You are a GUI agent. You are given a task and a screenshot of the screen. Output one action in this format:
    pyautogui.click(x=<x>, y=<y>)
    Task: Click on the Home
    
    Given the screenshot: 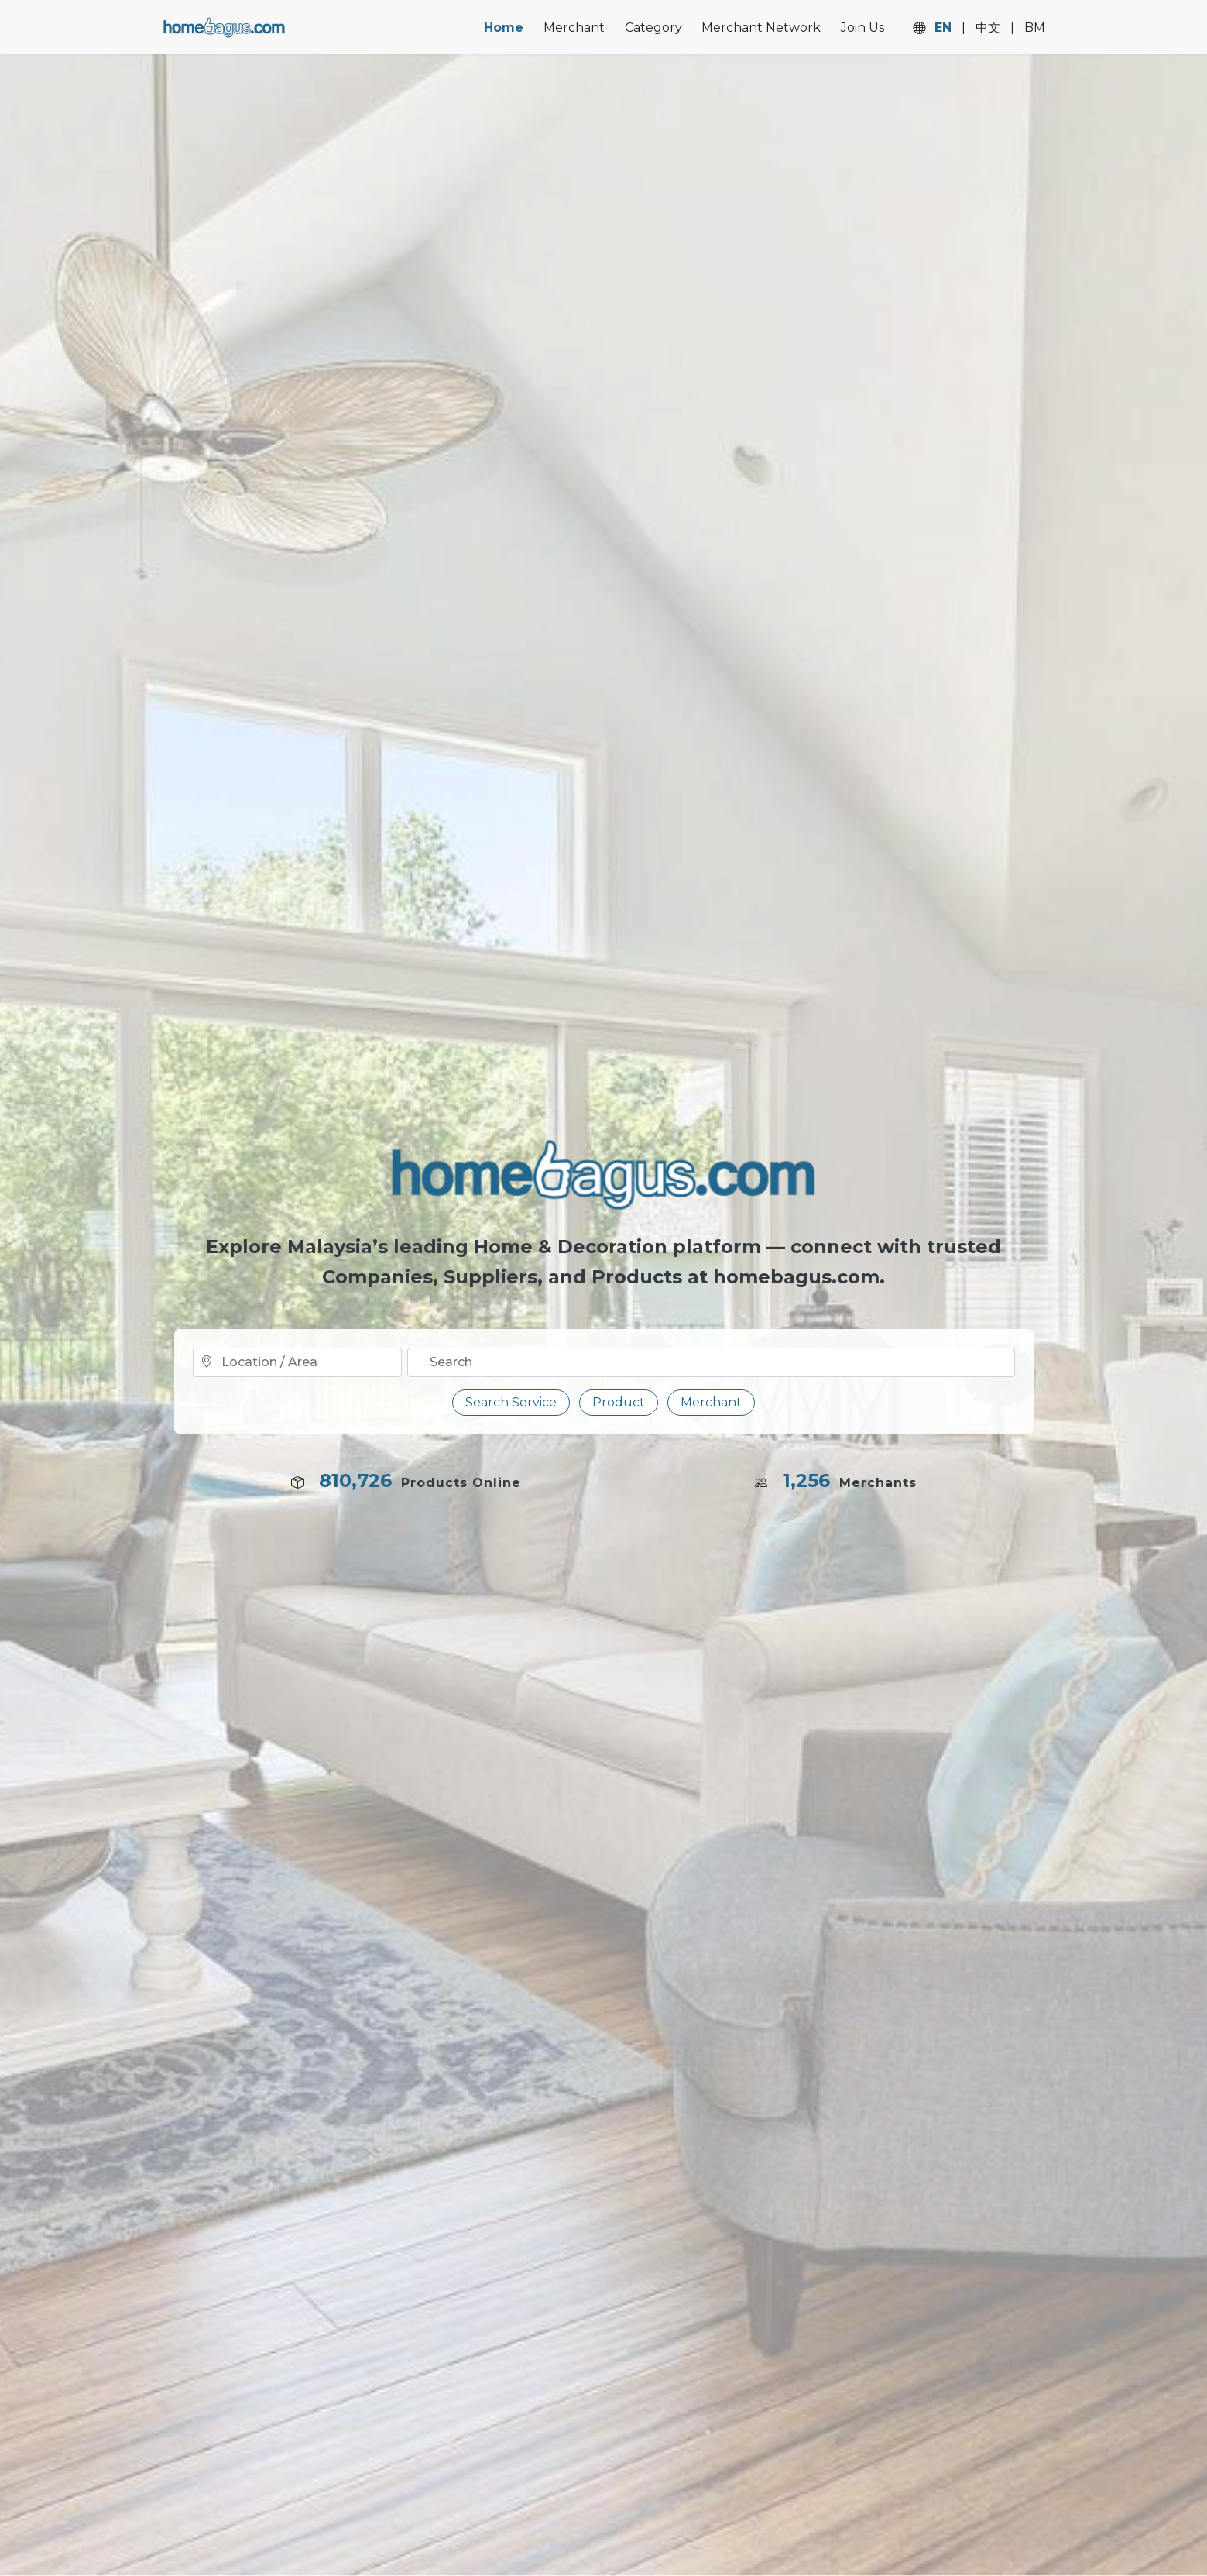 What is the action you would take?
    pyautogui.click(x=503, y=27)
    